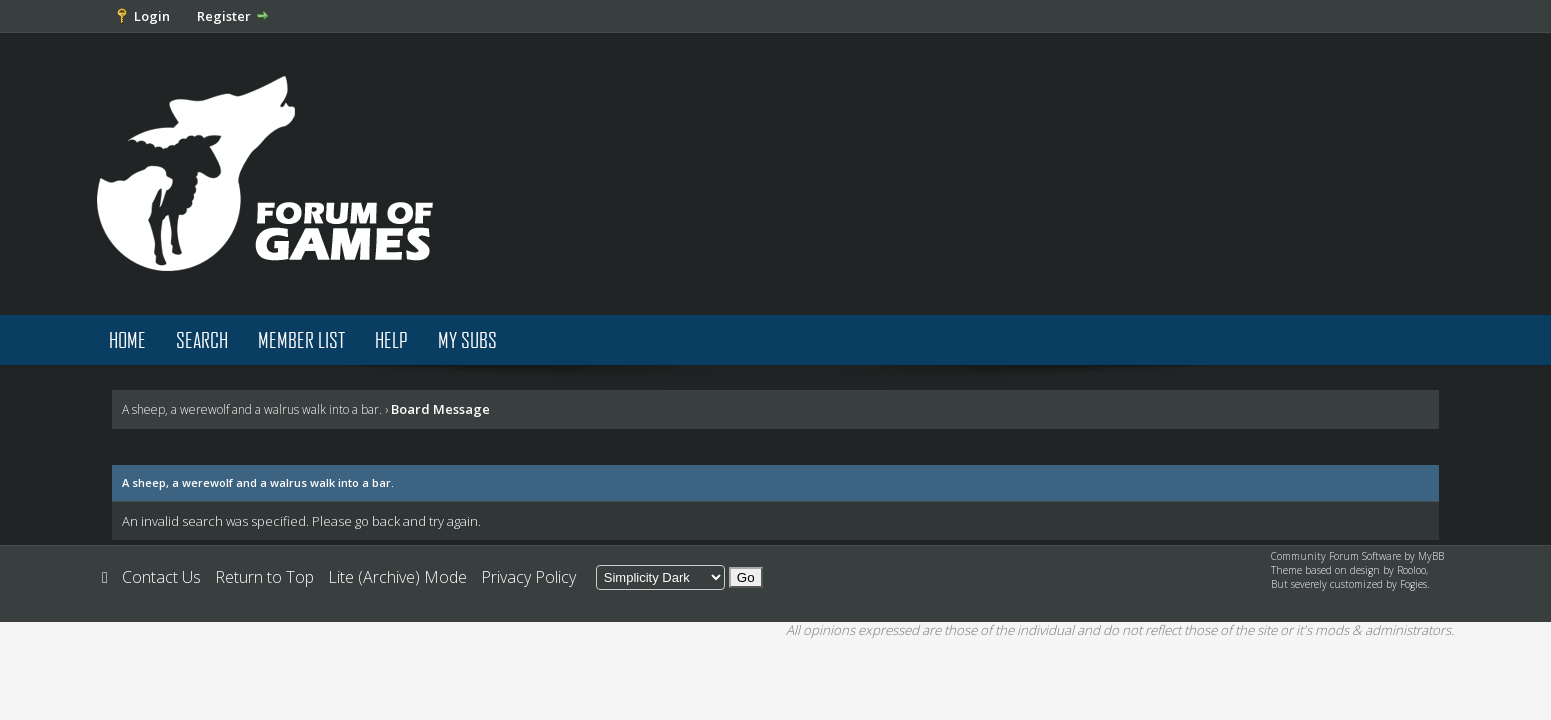  I want to click on Rooloo, so click(1411, 570).